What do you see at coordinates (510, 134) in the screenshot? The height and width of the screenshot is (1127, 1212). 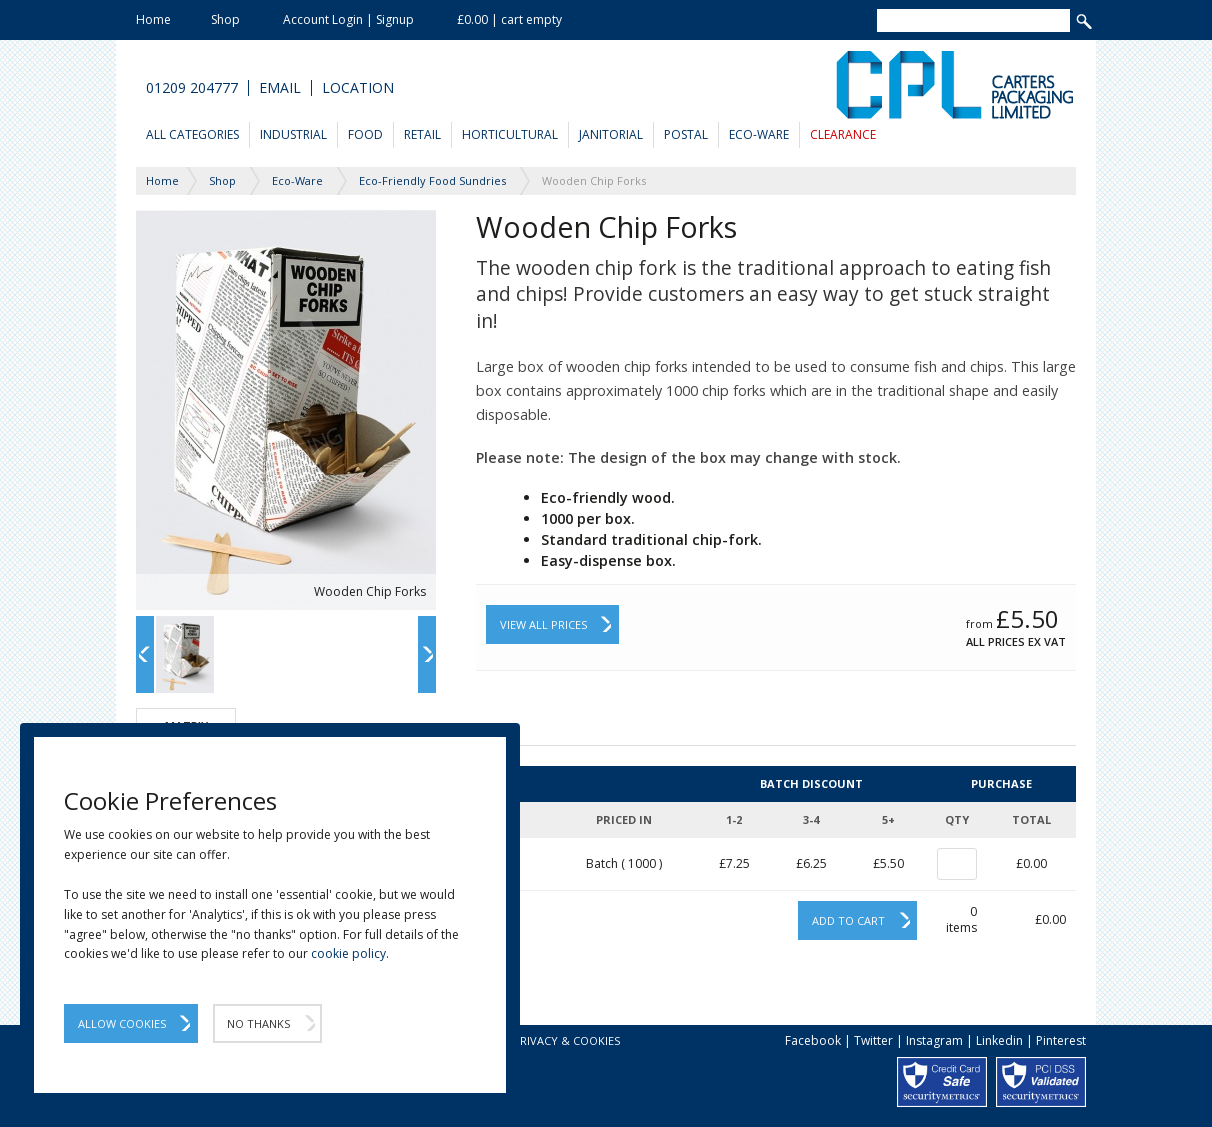 I see `Horticultural` at bounding box center [510, 134].